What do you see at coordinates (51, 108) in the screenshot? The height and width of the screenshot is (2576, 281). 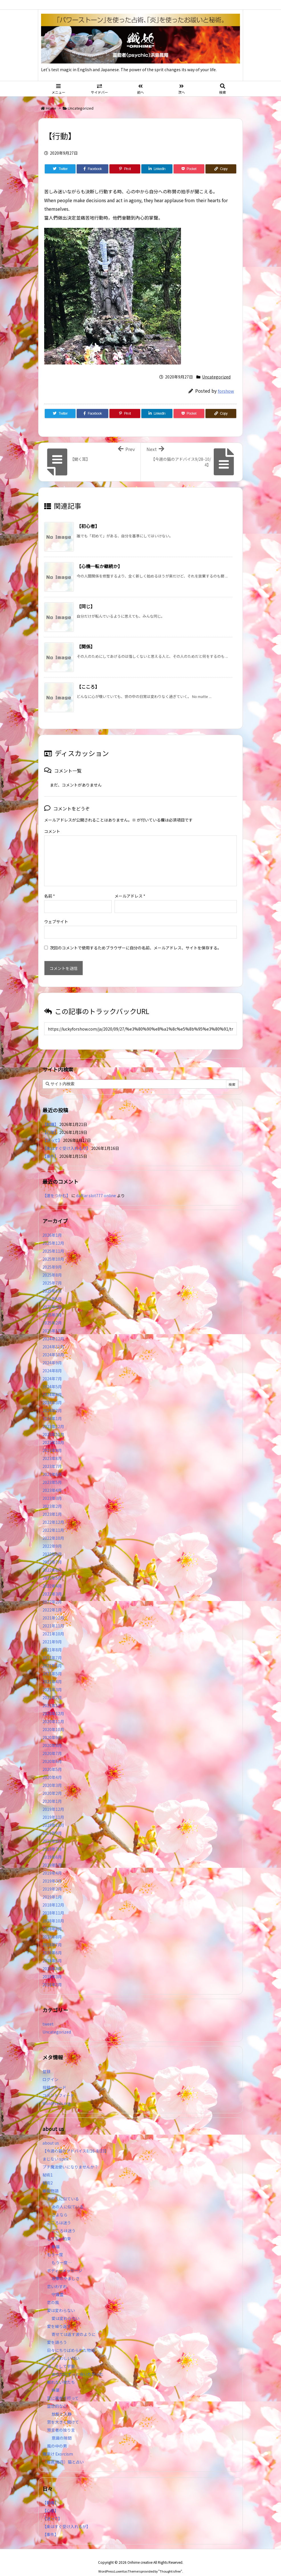 I see `Home` at bounding box center [51, 108].